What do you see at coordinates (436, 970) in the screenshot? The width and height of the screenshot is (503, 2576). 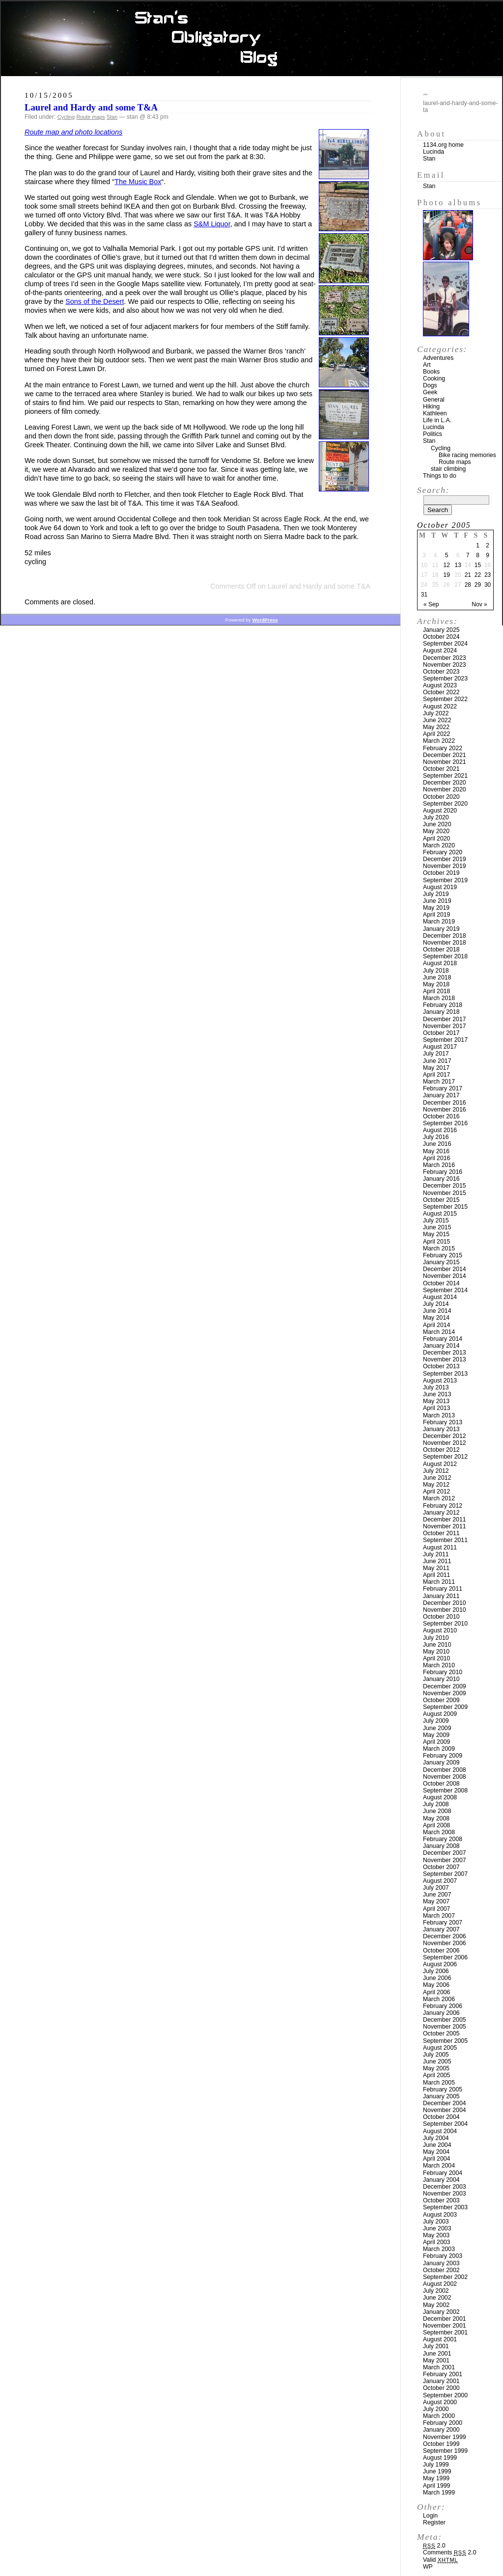 I see `July 2018` at bounding box center [436, 970].